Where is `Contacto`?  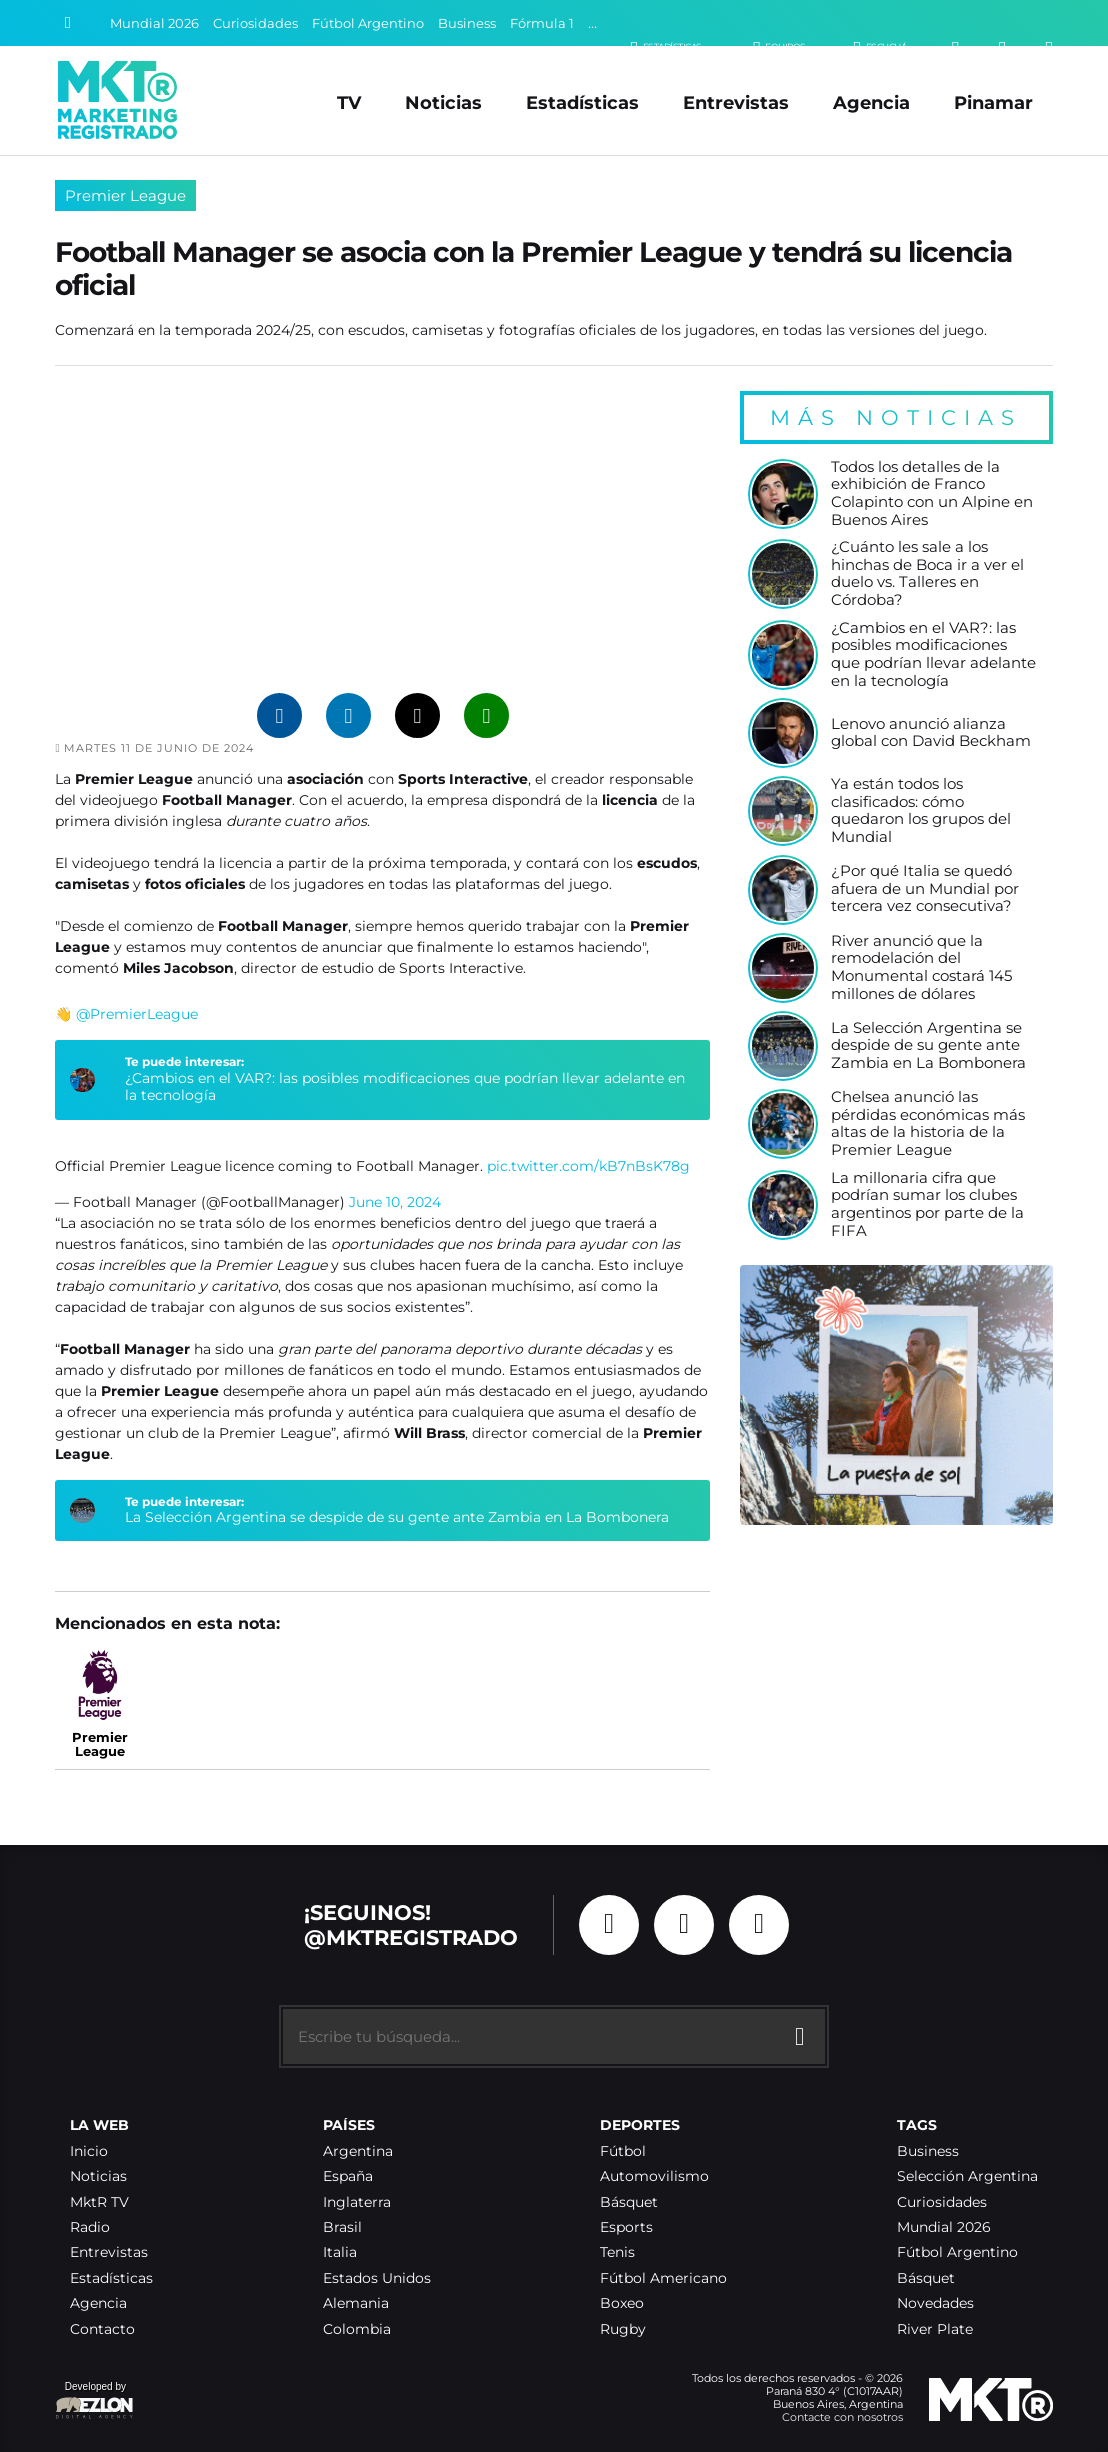 Contacto is located at coordinates (102, 2329).